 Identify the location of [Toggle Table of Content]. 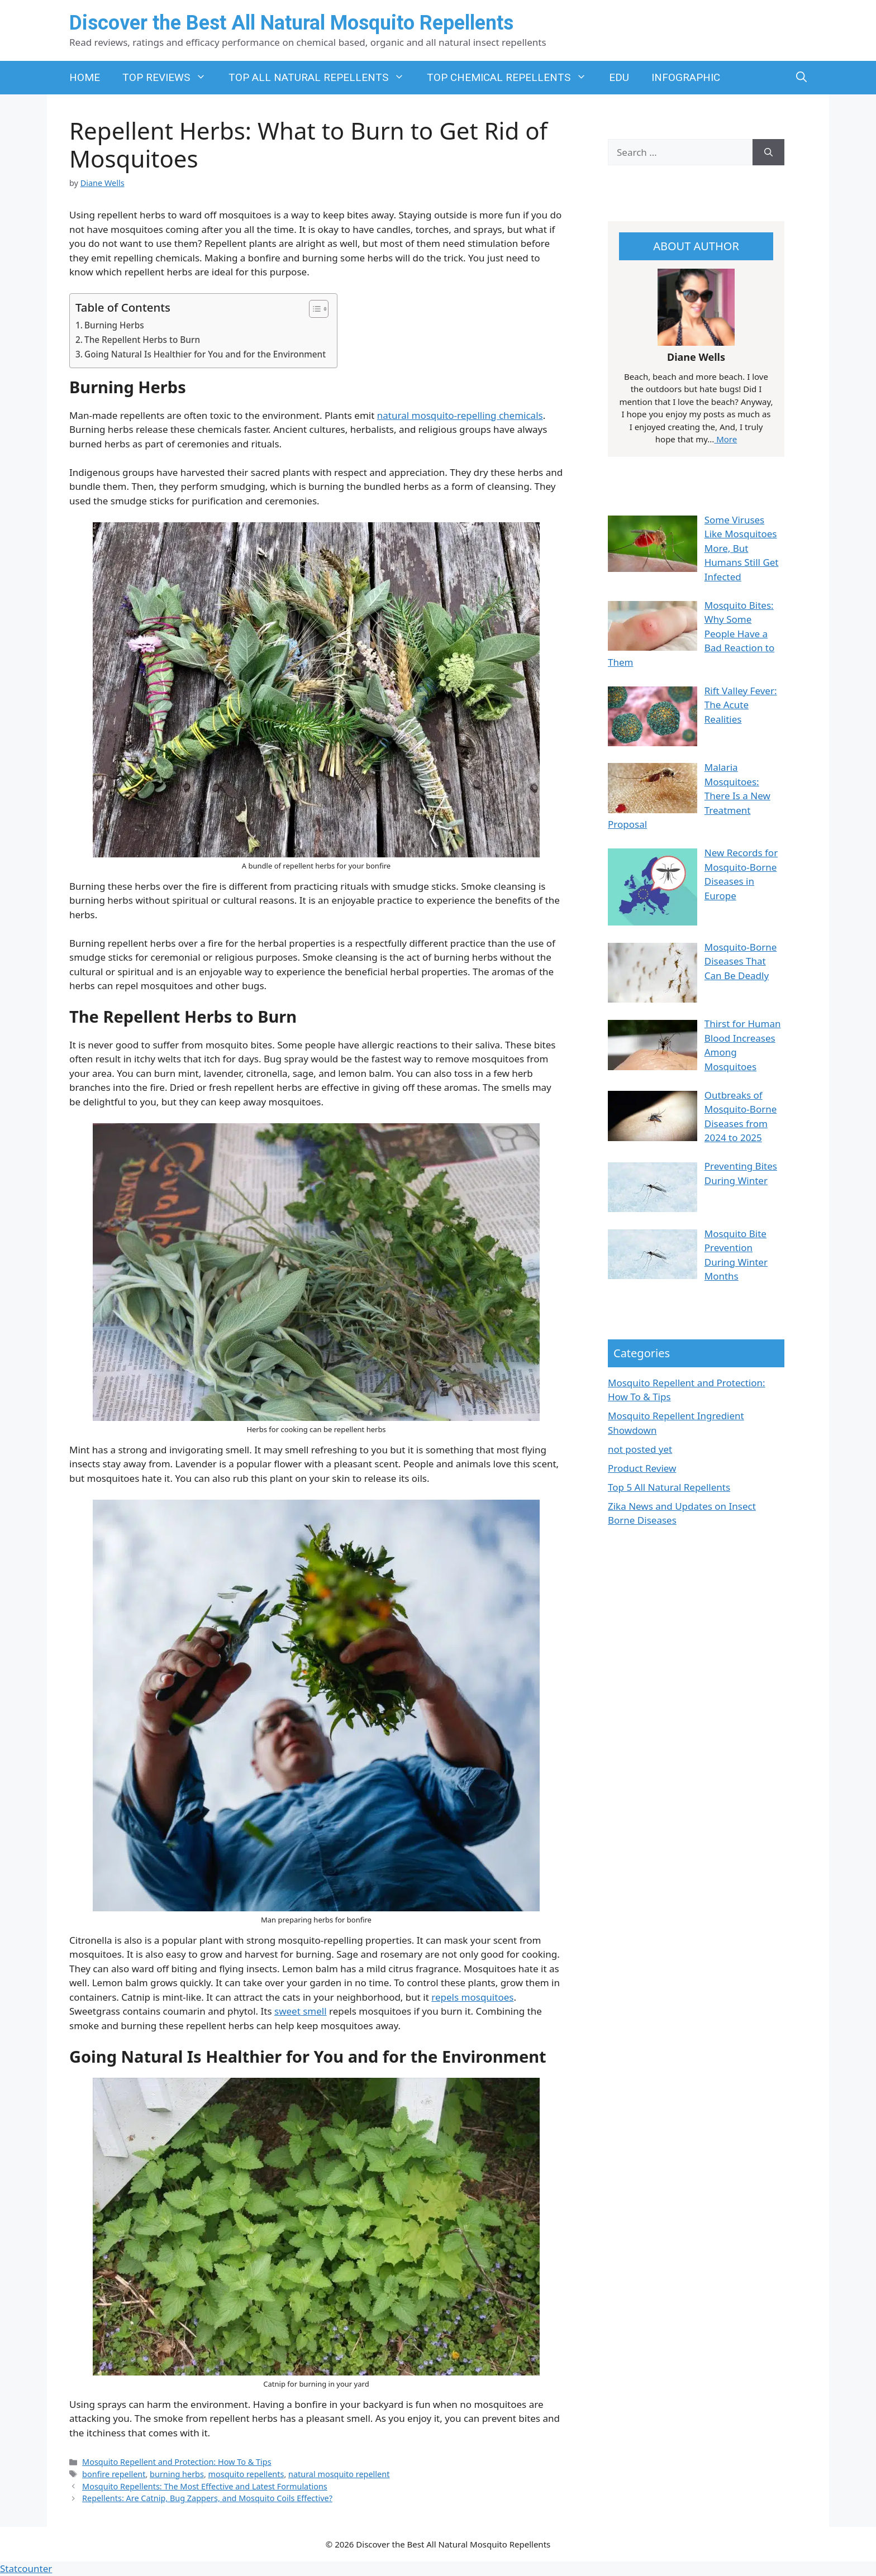
(313, 308).